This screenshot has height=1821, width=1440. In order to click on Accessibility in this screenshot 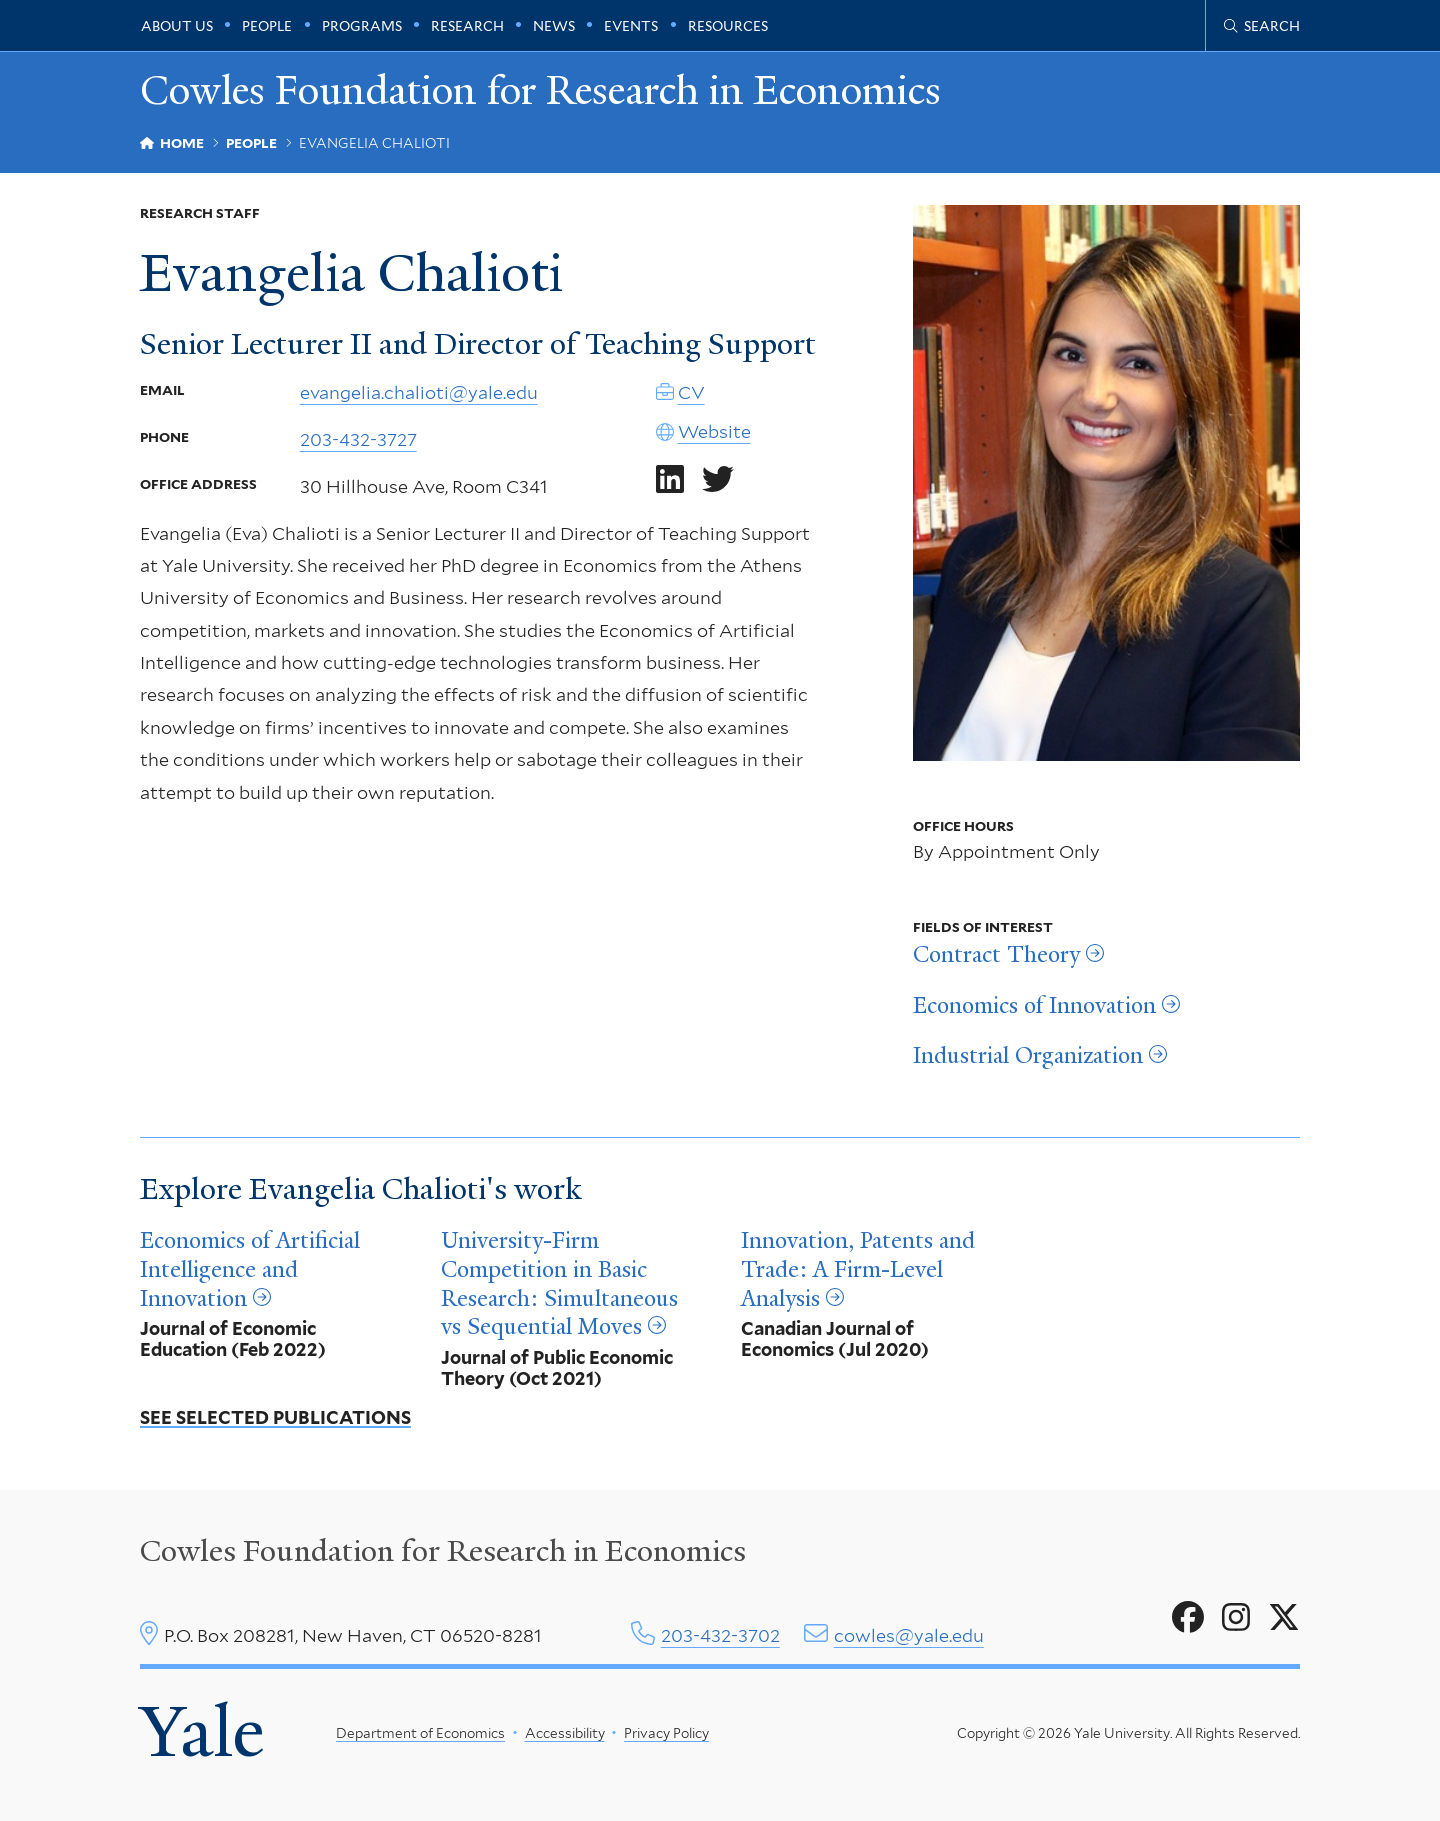, I will do `click(565, 1733)`.